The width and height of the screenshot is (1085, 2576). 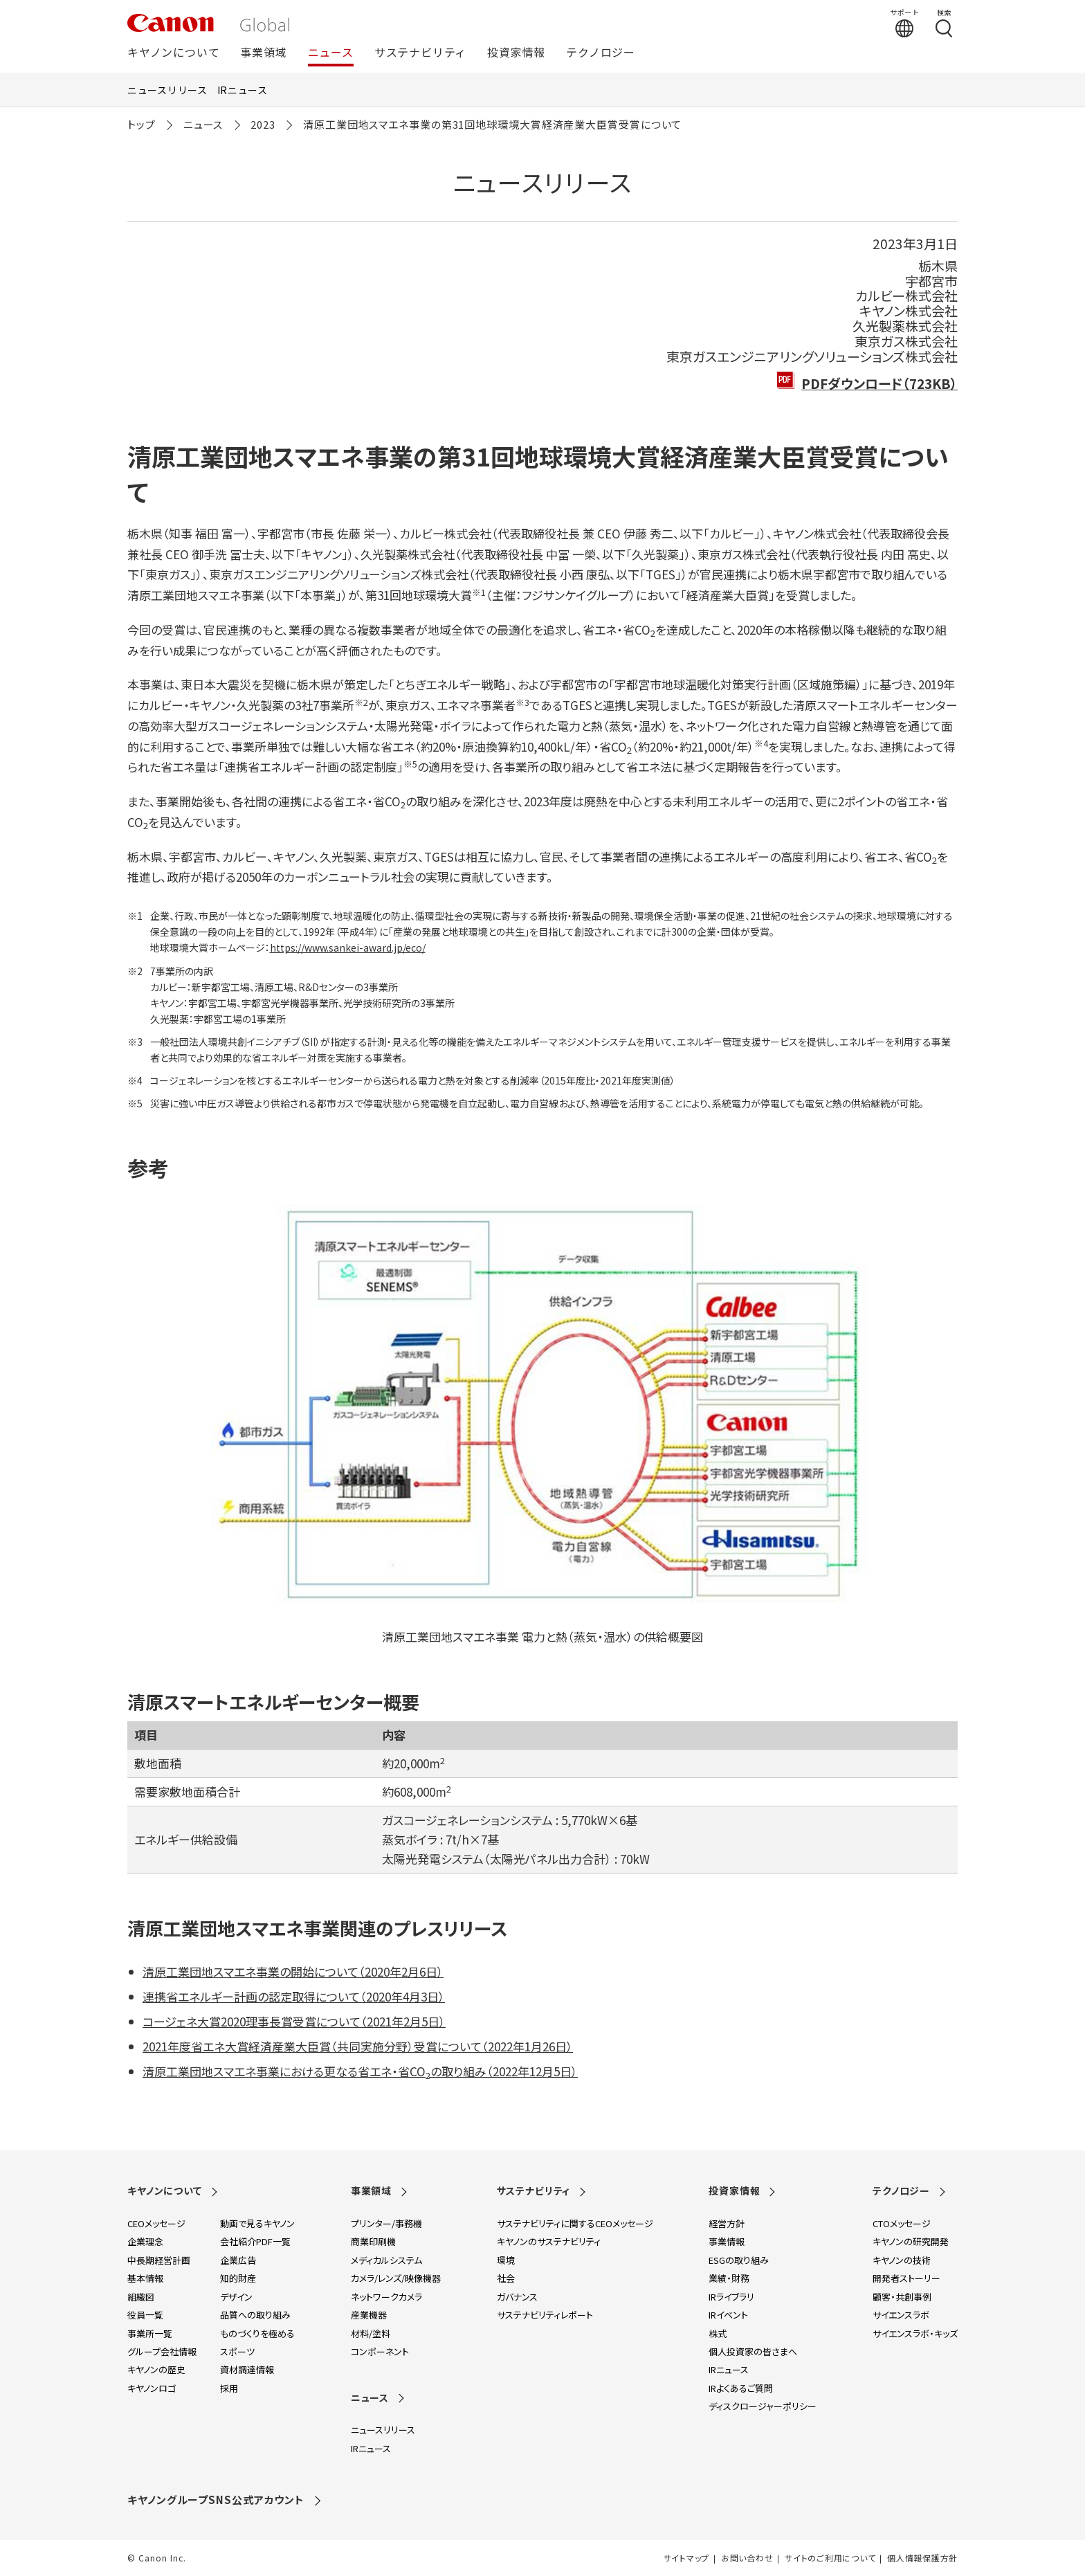 I want to click on サイトのご利用について, so click(x=830, y=2558).